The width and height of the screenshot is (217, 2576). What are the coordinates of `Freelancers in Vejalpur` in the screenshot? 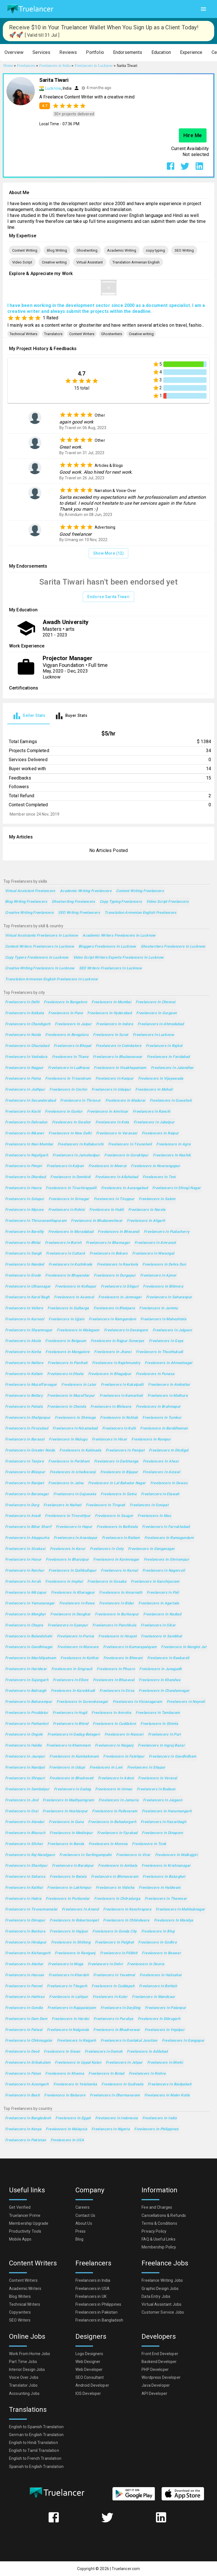 It's located at (165, 2030).